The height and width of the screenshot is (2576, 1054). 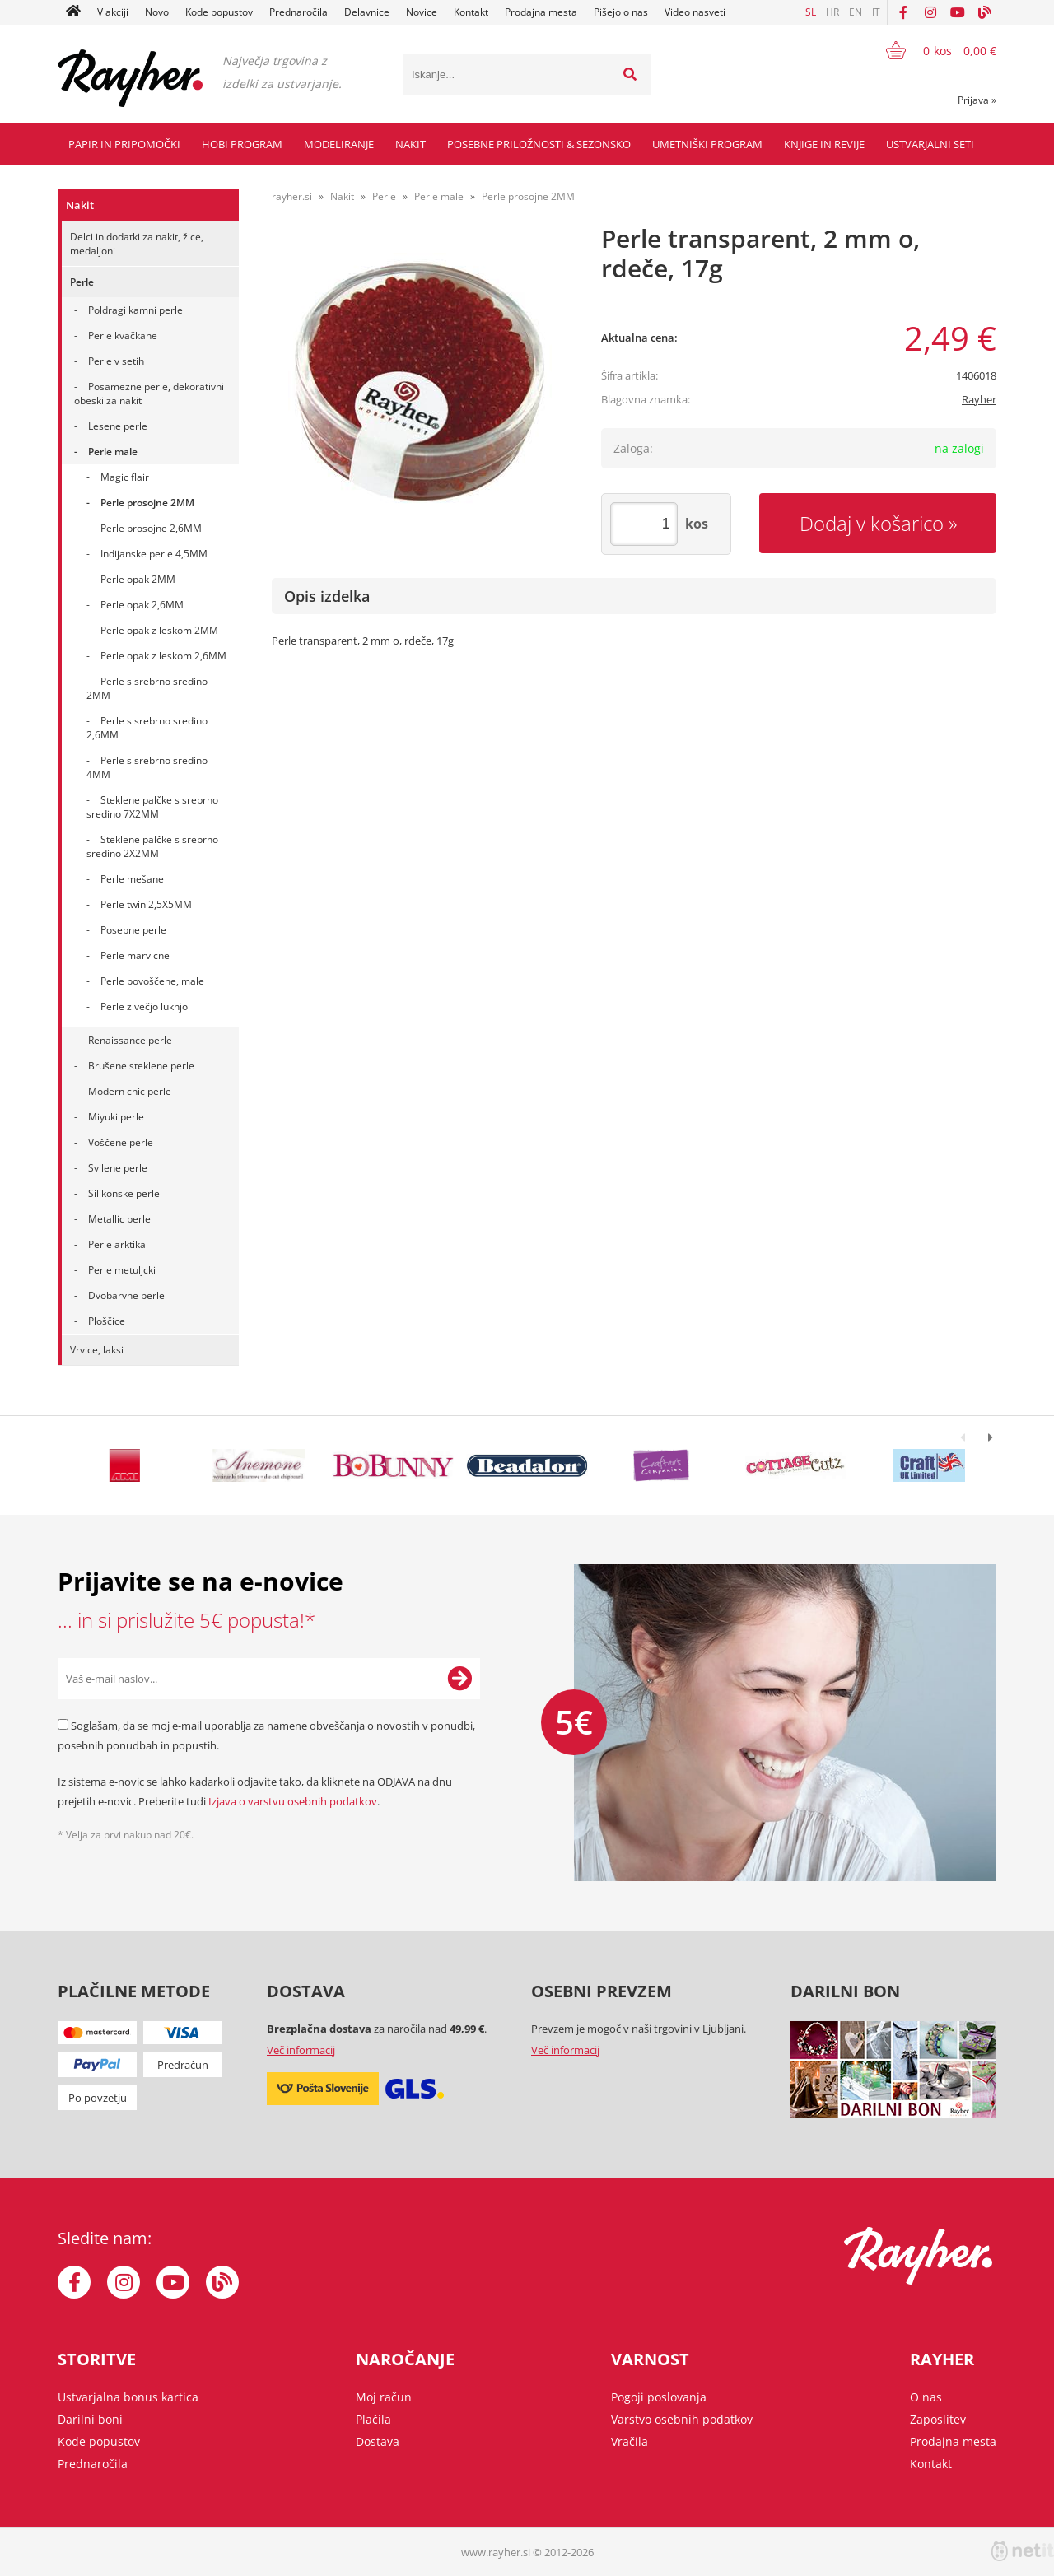 I want to click on Delci in dodatki za nakit, žice, medaljoni, so click(x=136, y=244).